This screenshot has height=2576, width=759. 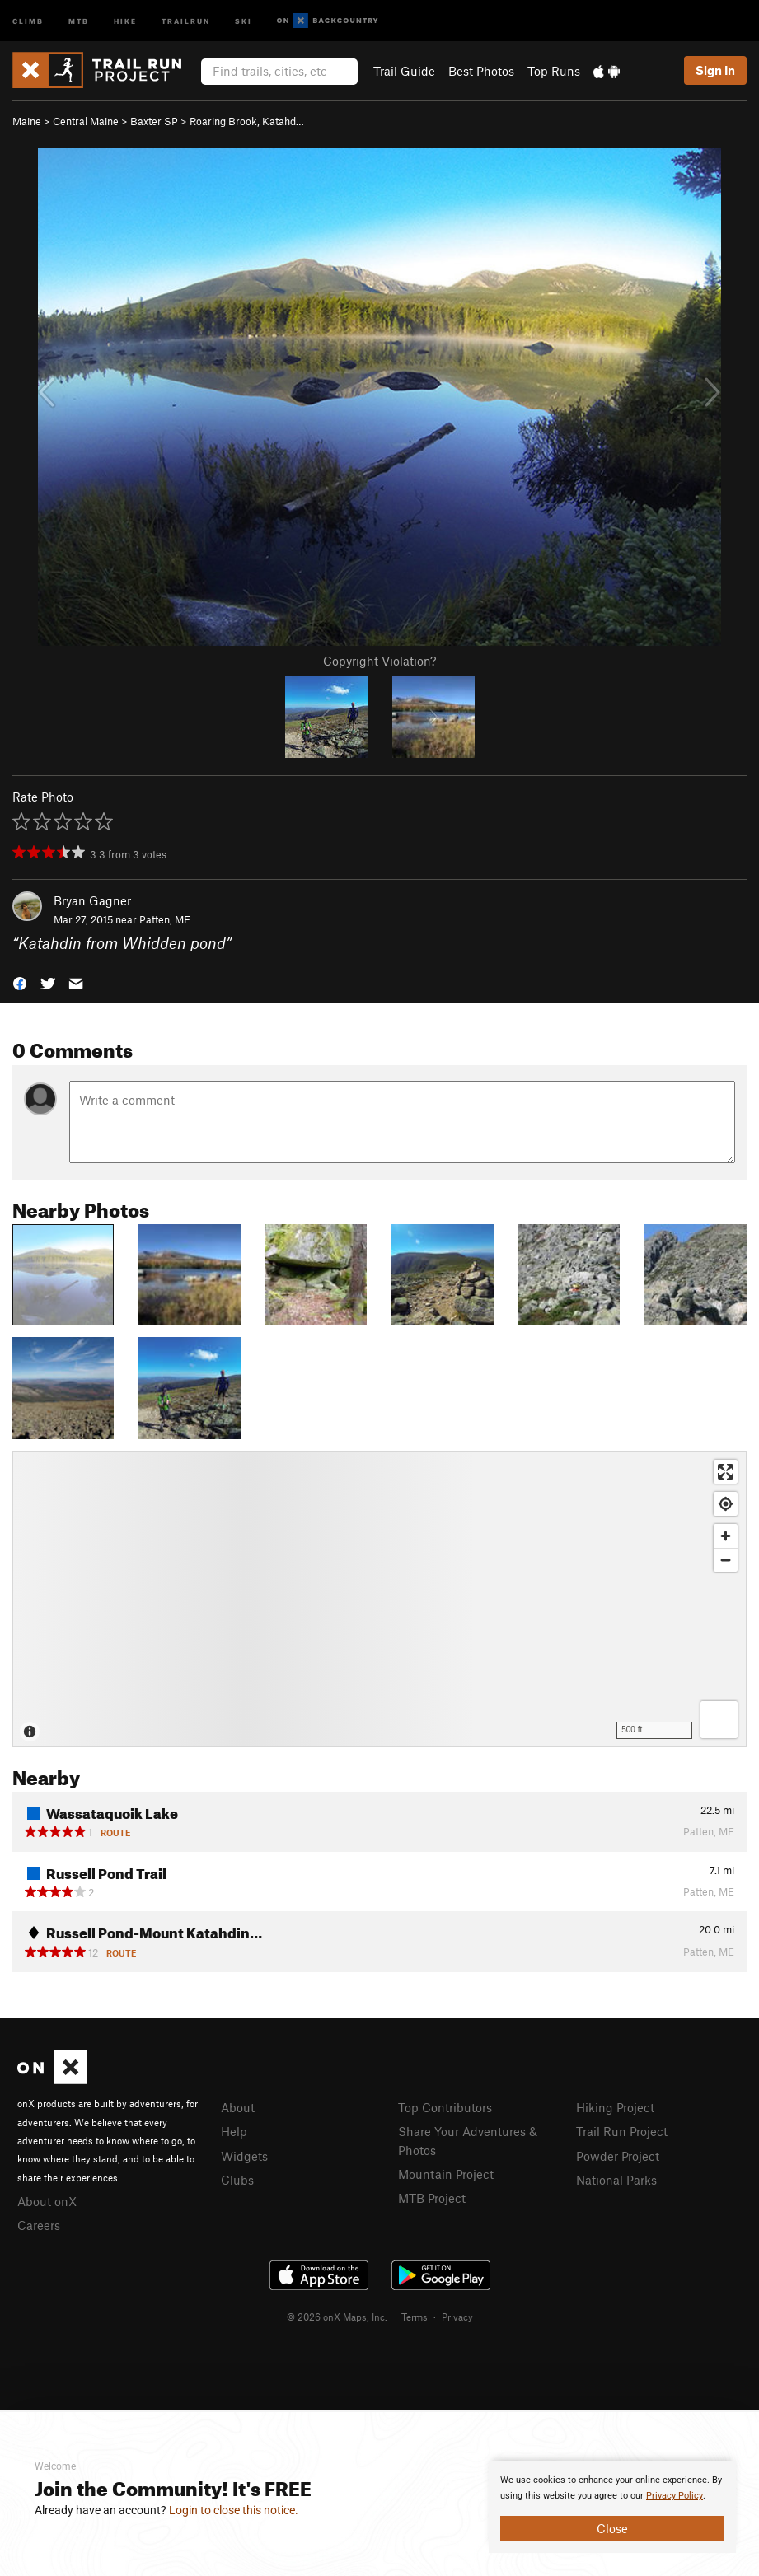 What do you see at coordinates (715, 70) in the screenshot?
I see `Sign In` at bounding box center [715, 70].